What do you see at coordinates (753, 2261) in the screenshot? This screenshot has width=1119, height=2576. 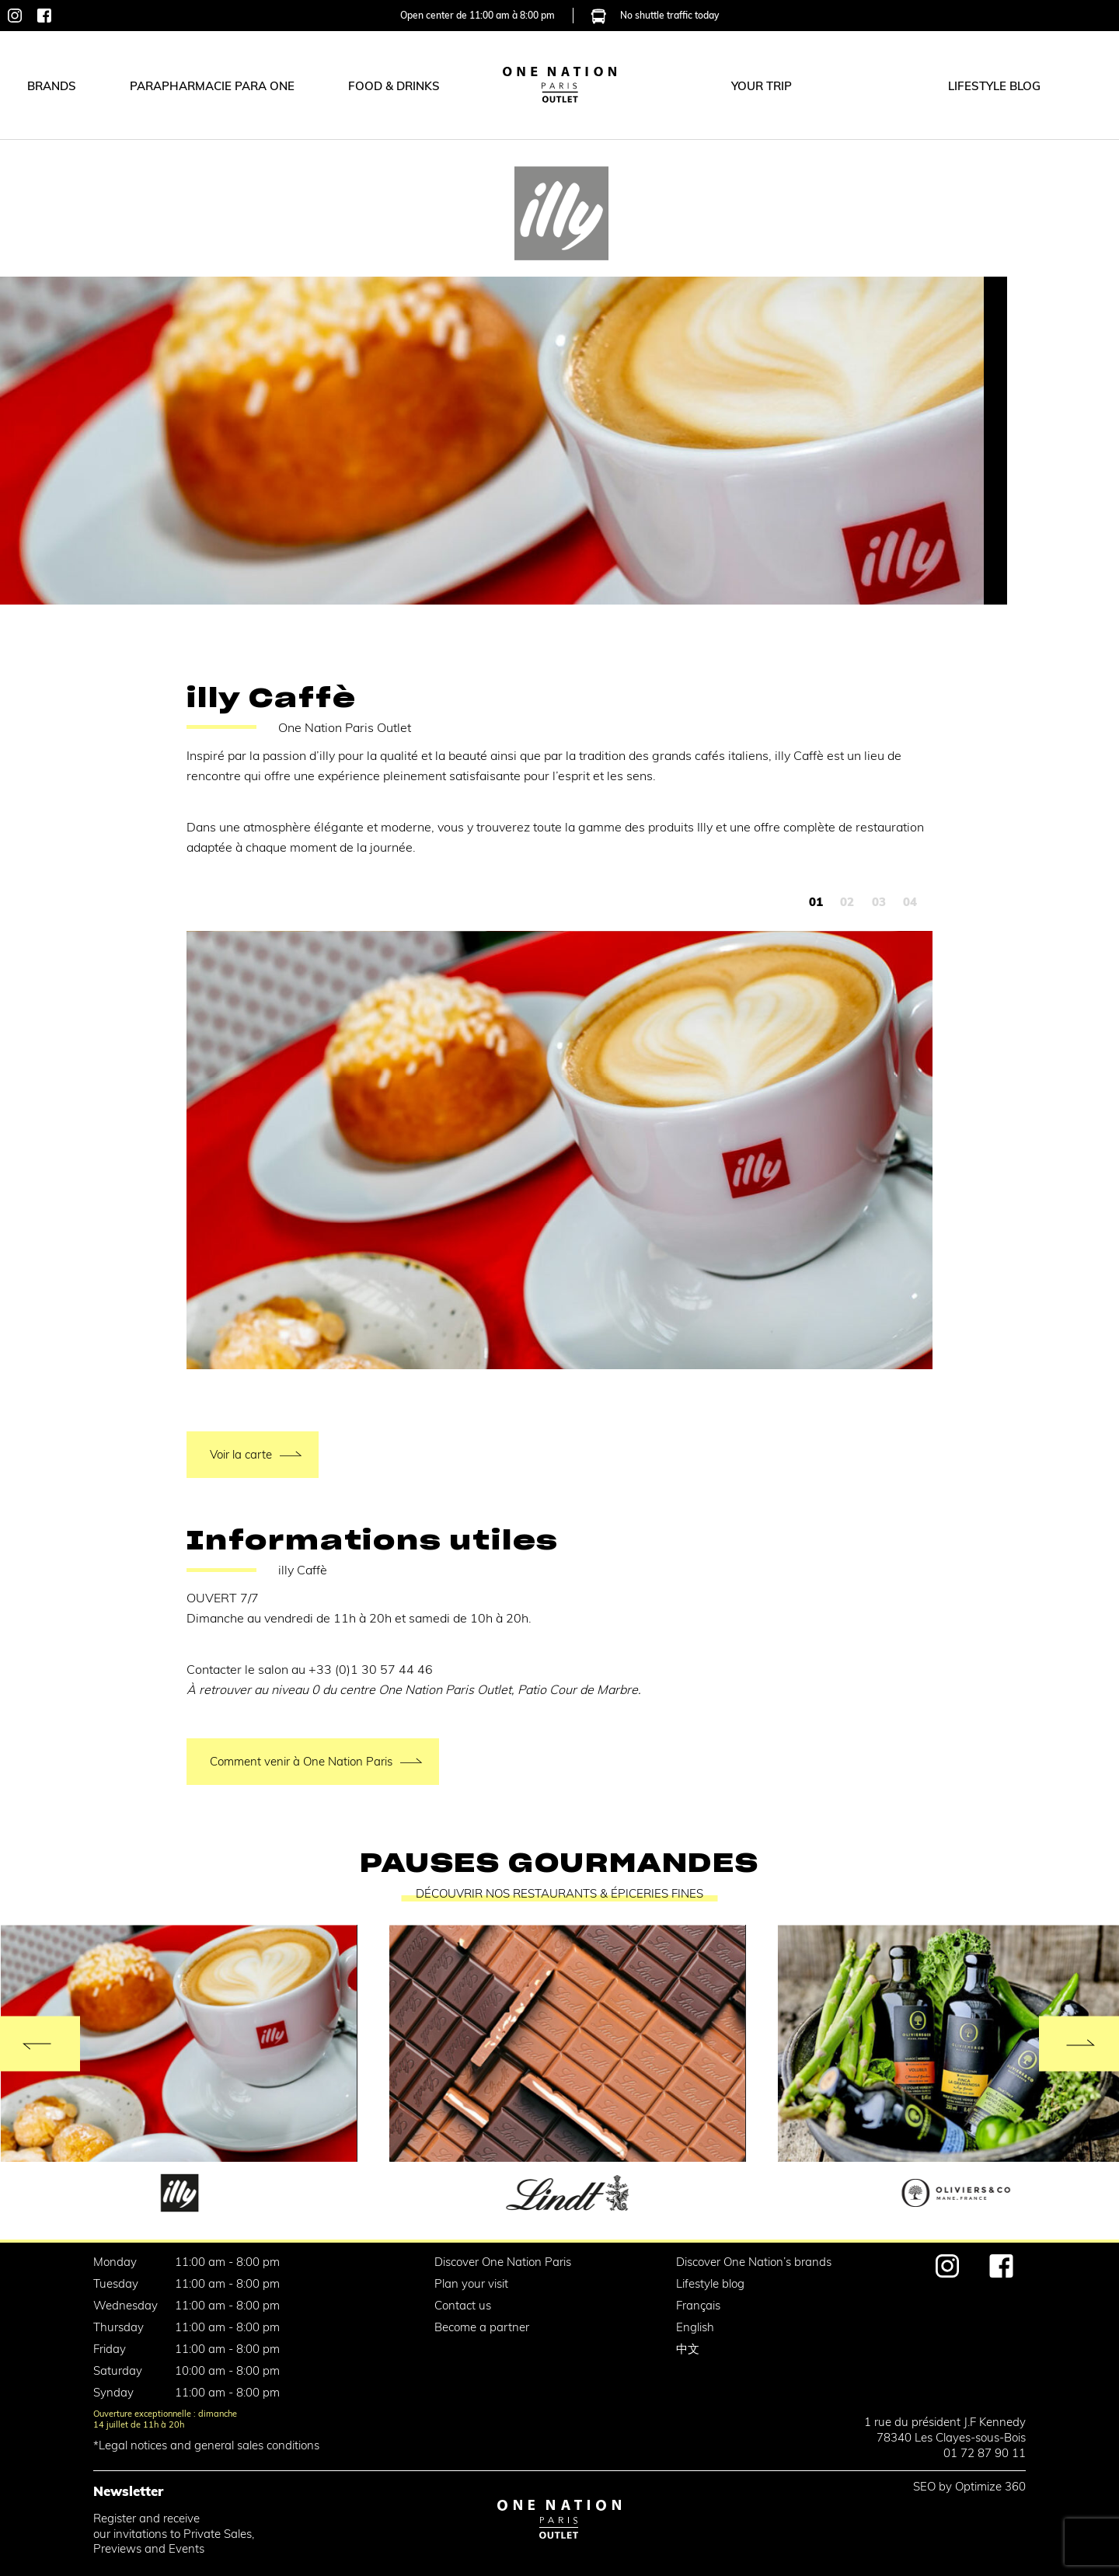 I see `Discover One Nation’s brands` at bounding box center [753, 2261].